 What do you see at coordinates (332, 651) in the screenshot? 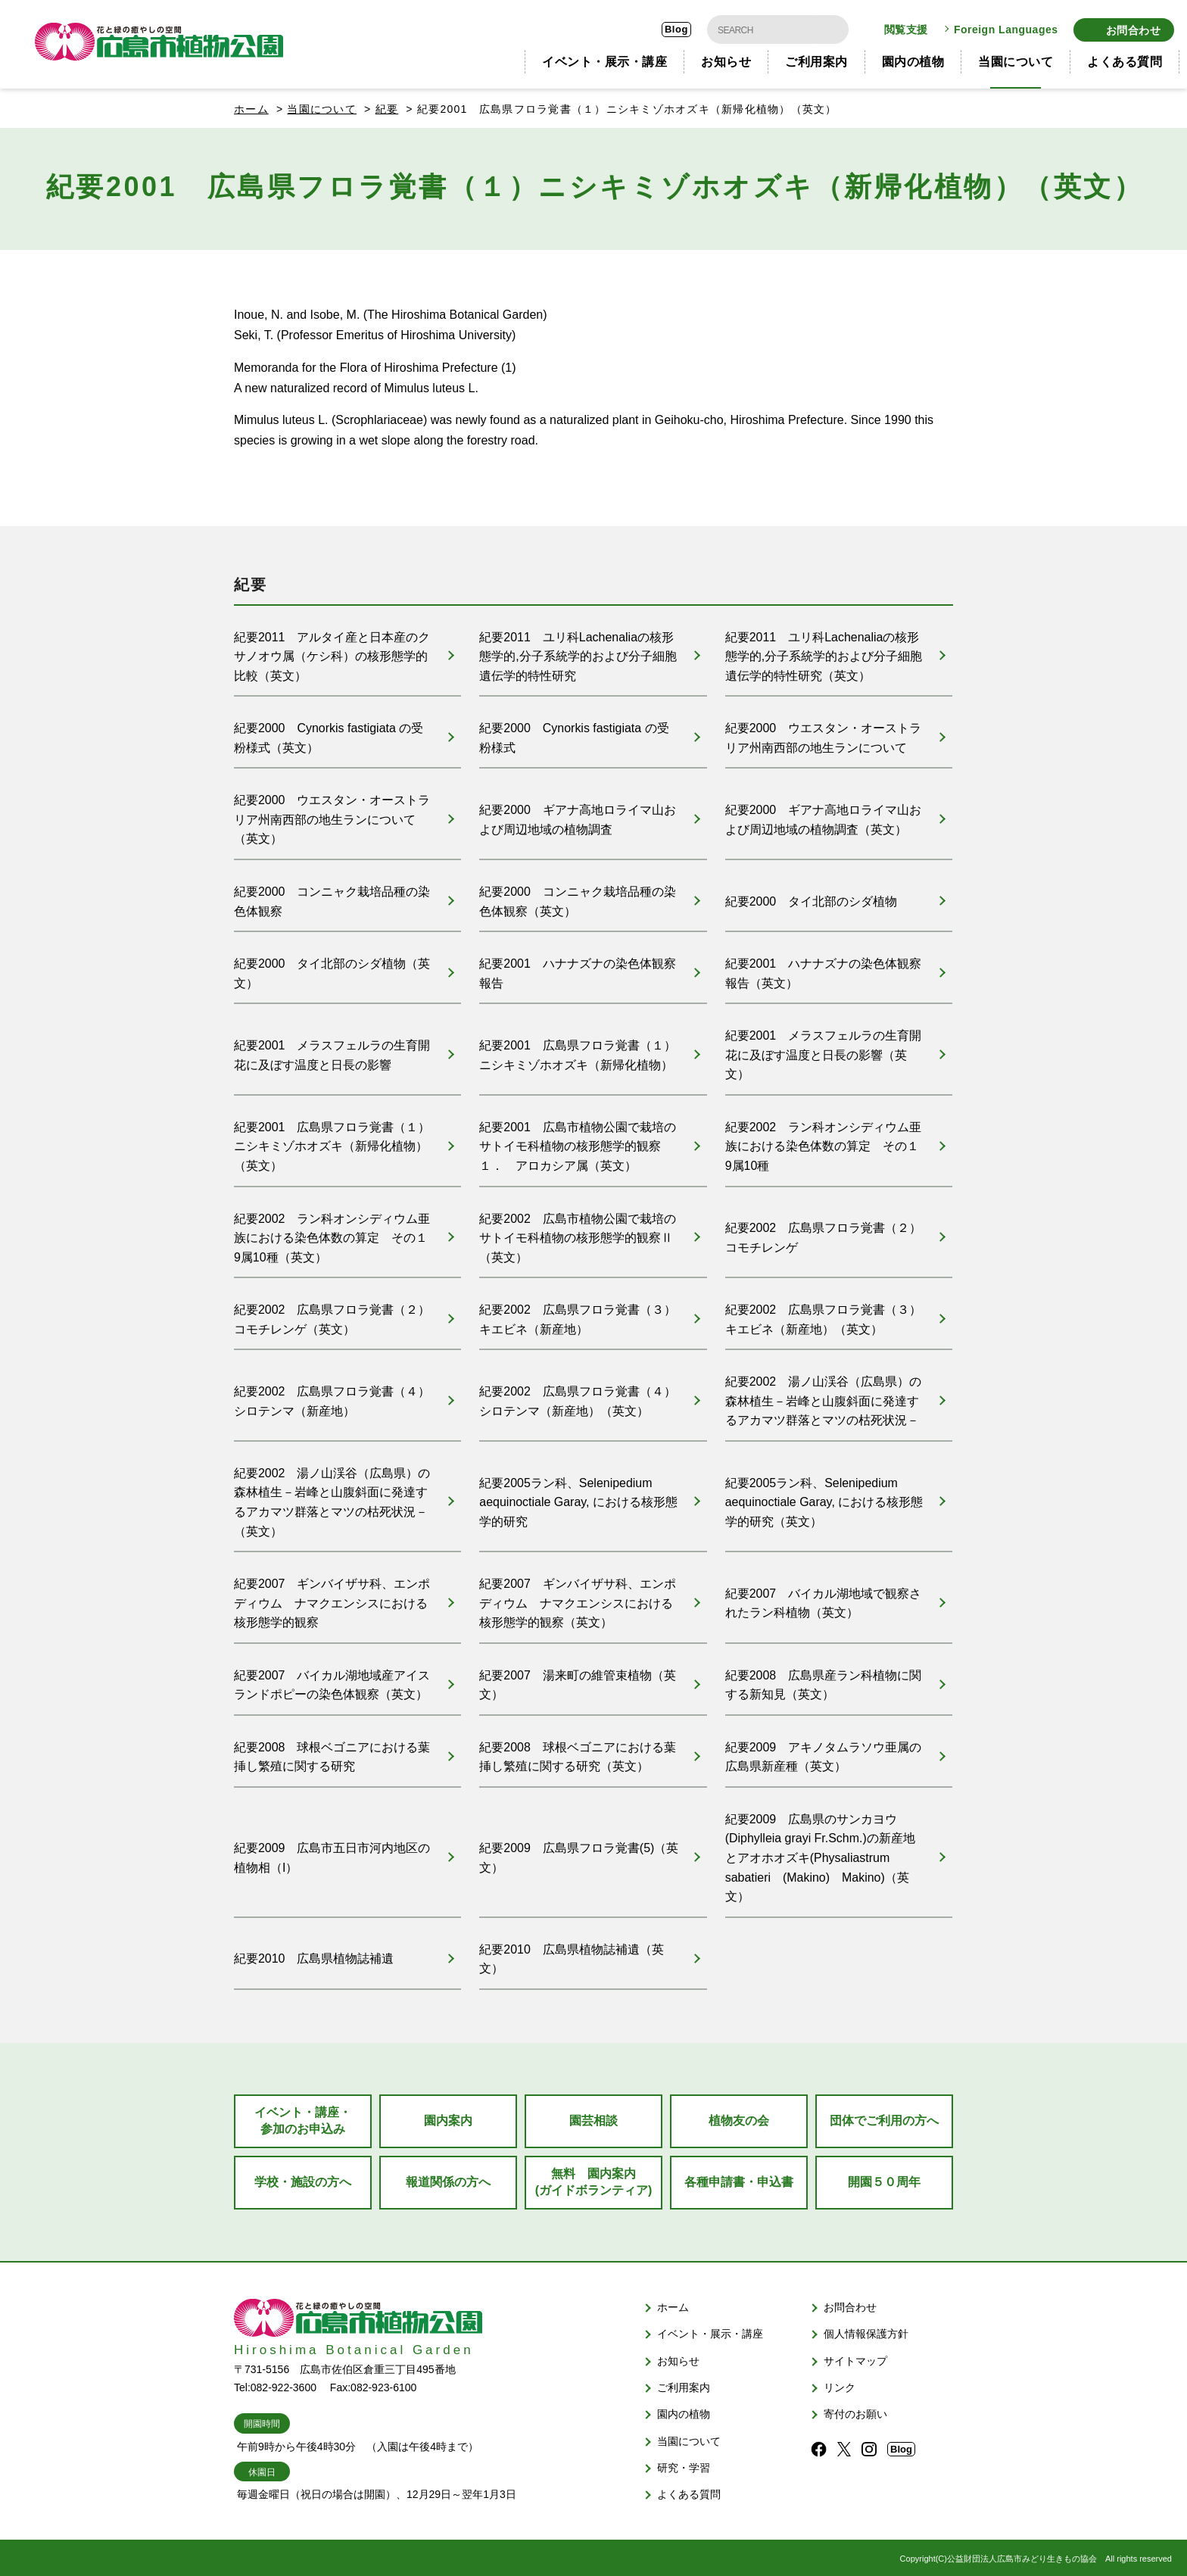
I see `紀要2011 アルタイ産と日本産のクサノオウ属（ケシ科）の核形態学的比較（英文）` at bounding box center [332, 651].